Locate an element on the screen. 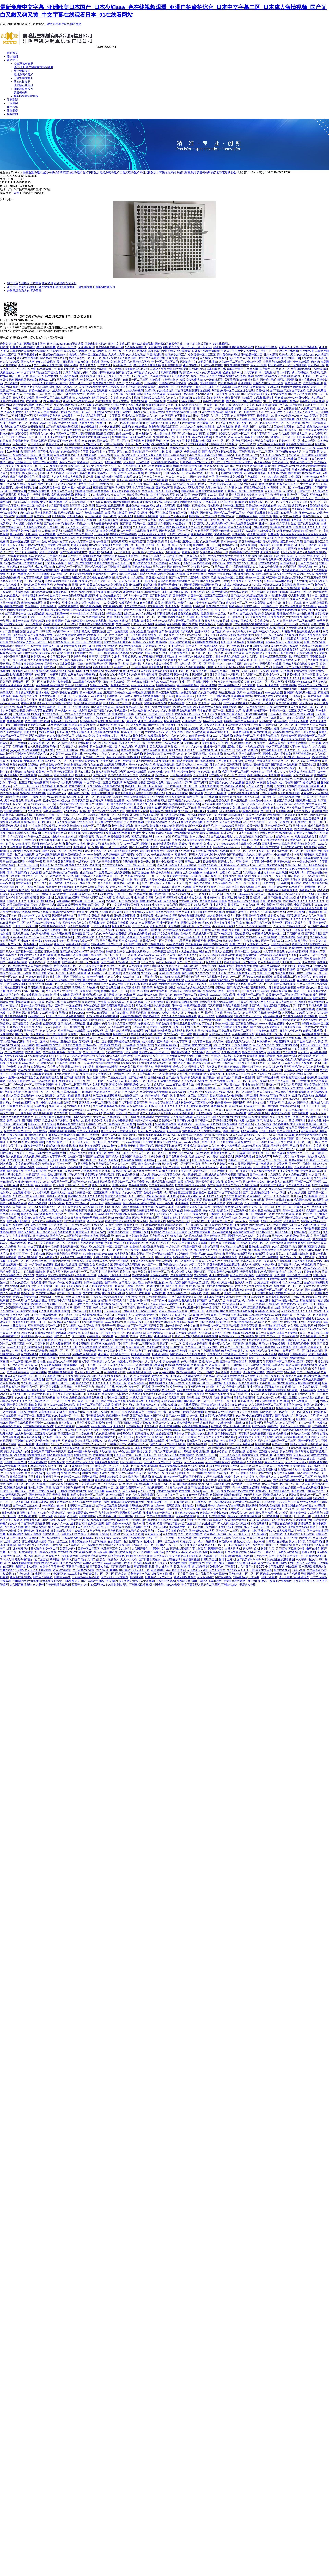  av免费软件 is located at coordinates (180, 523).